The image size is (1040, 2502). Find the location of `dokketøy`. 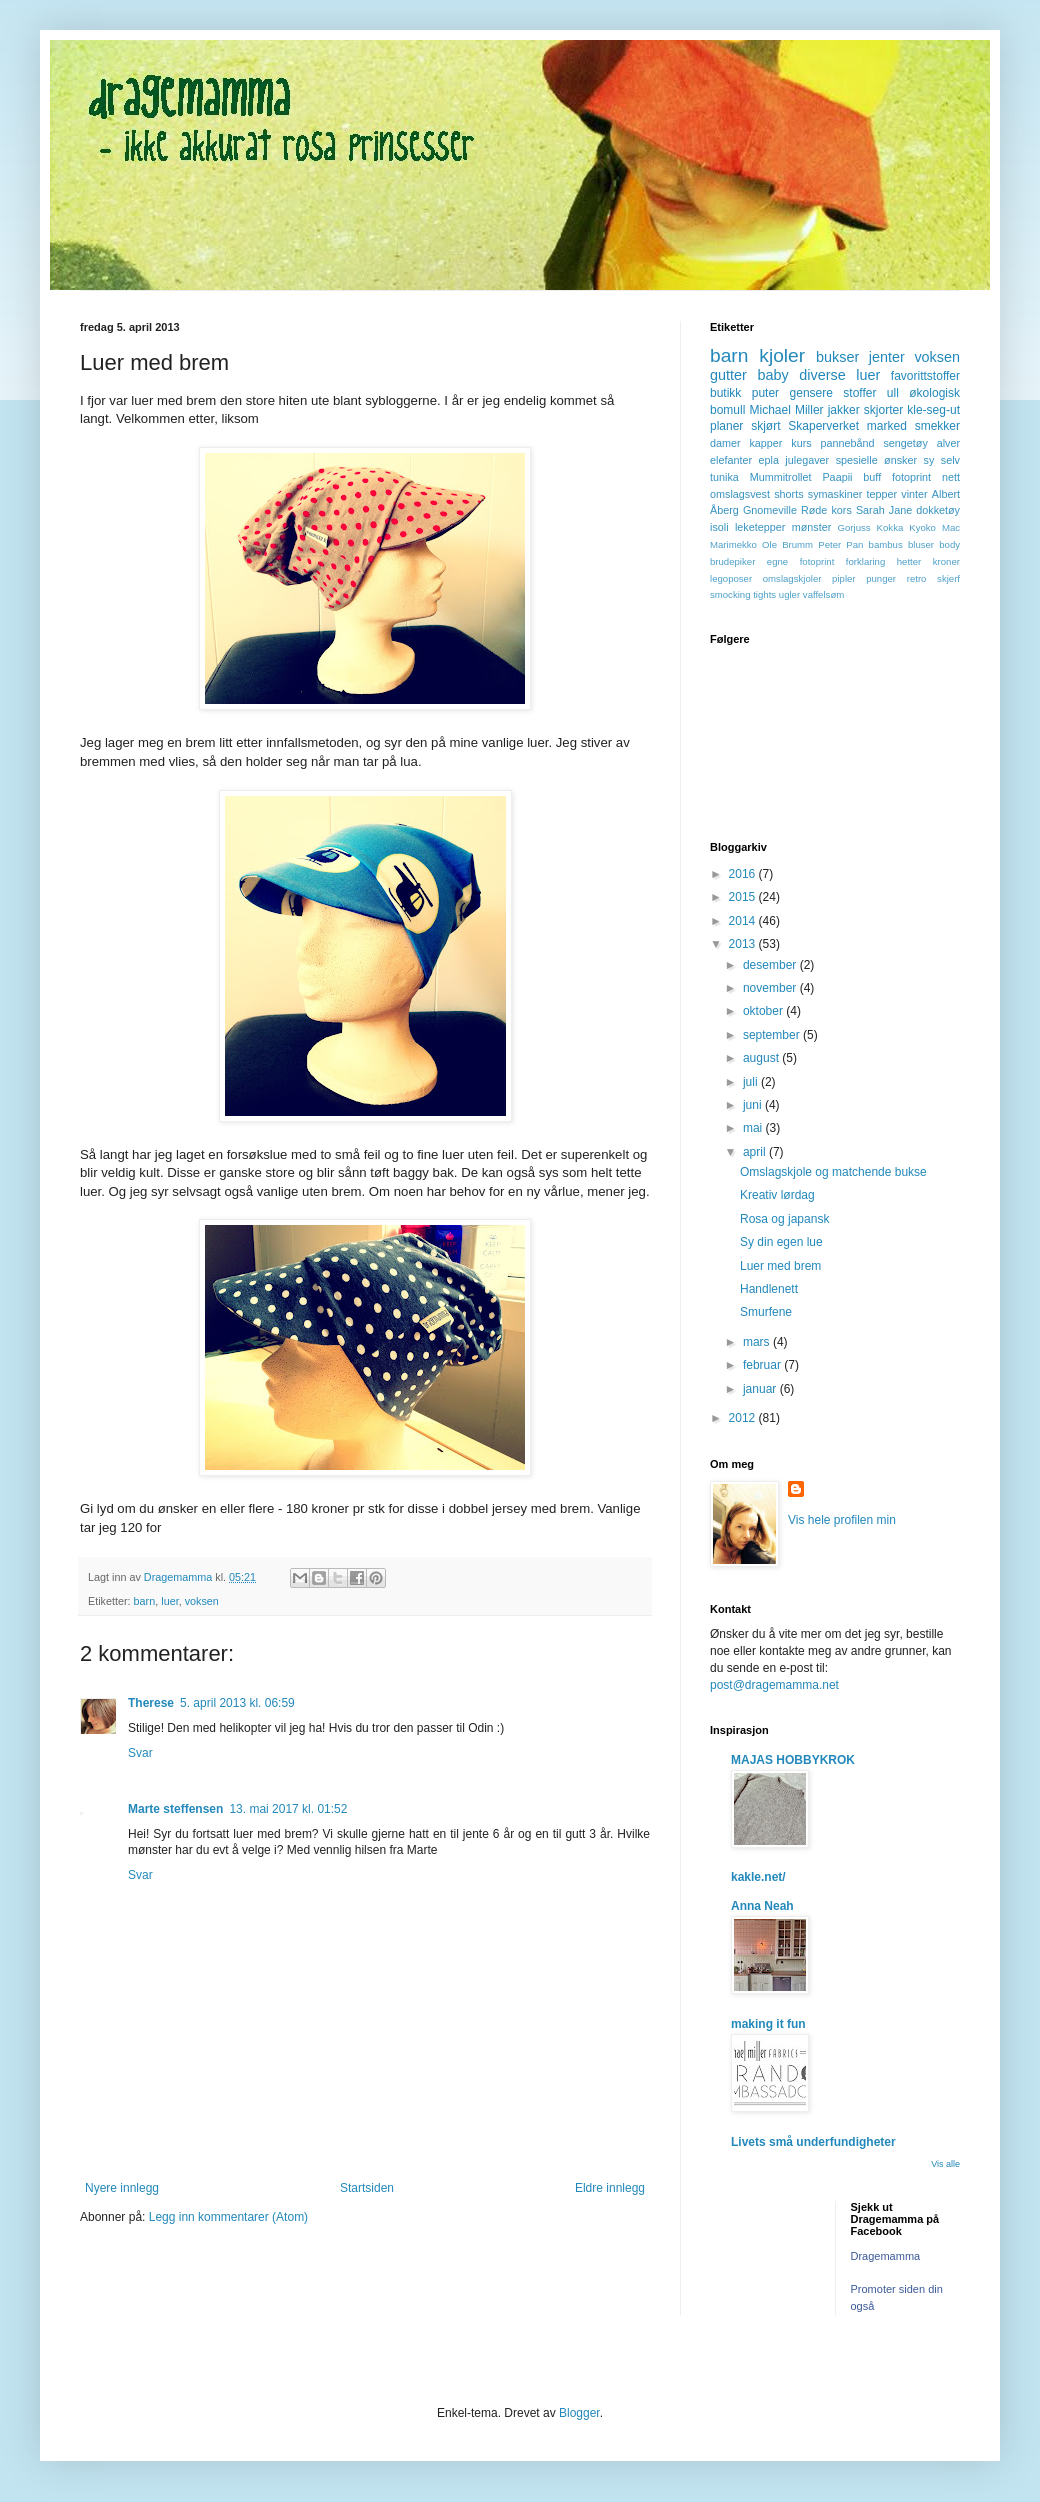

dokketøy is located at coordinates (938, 510).